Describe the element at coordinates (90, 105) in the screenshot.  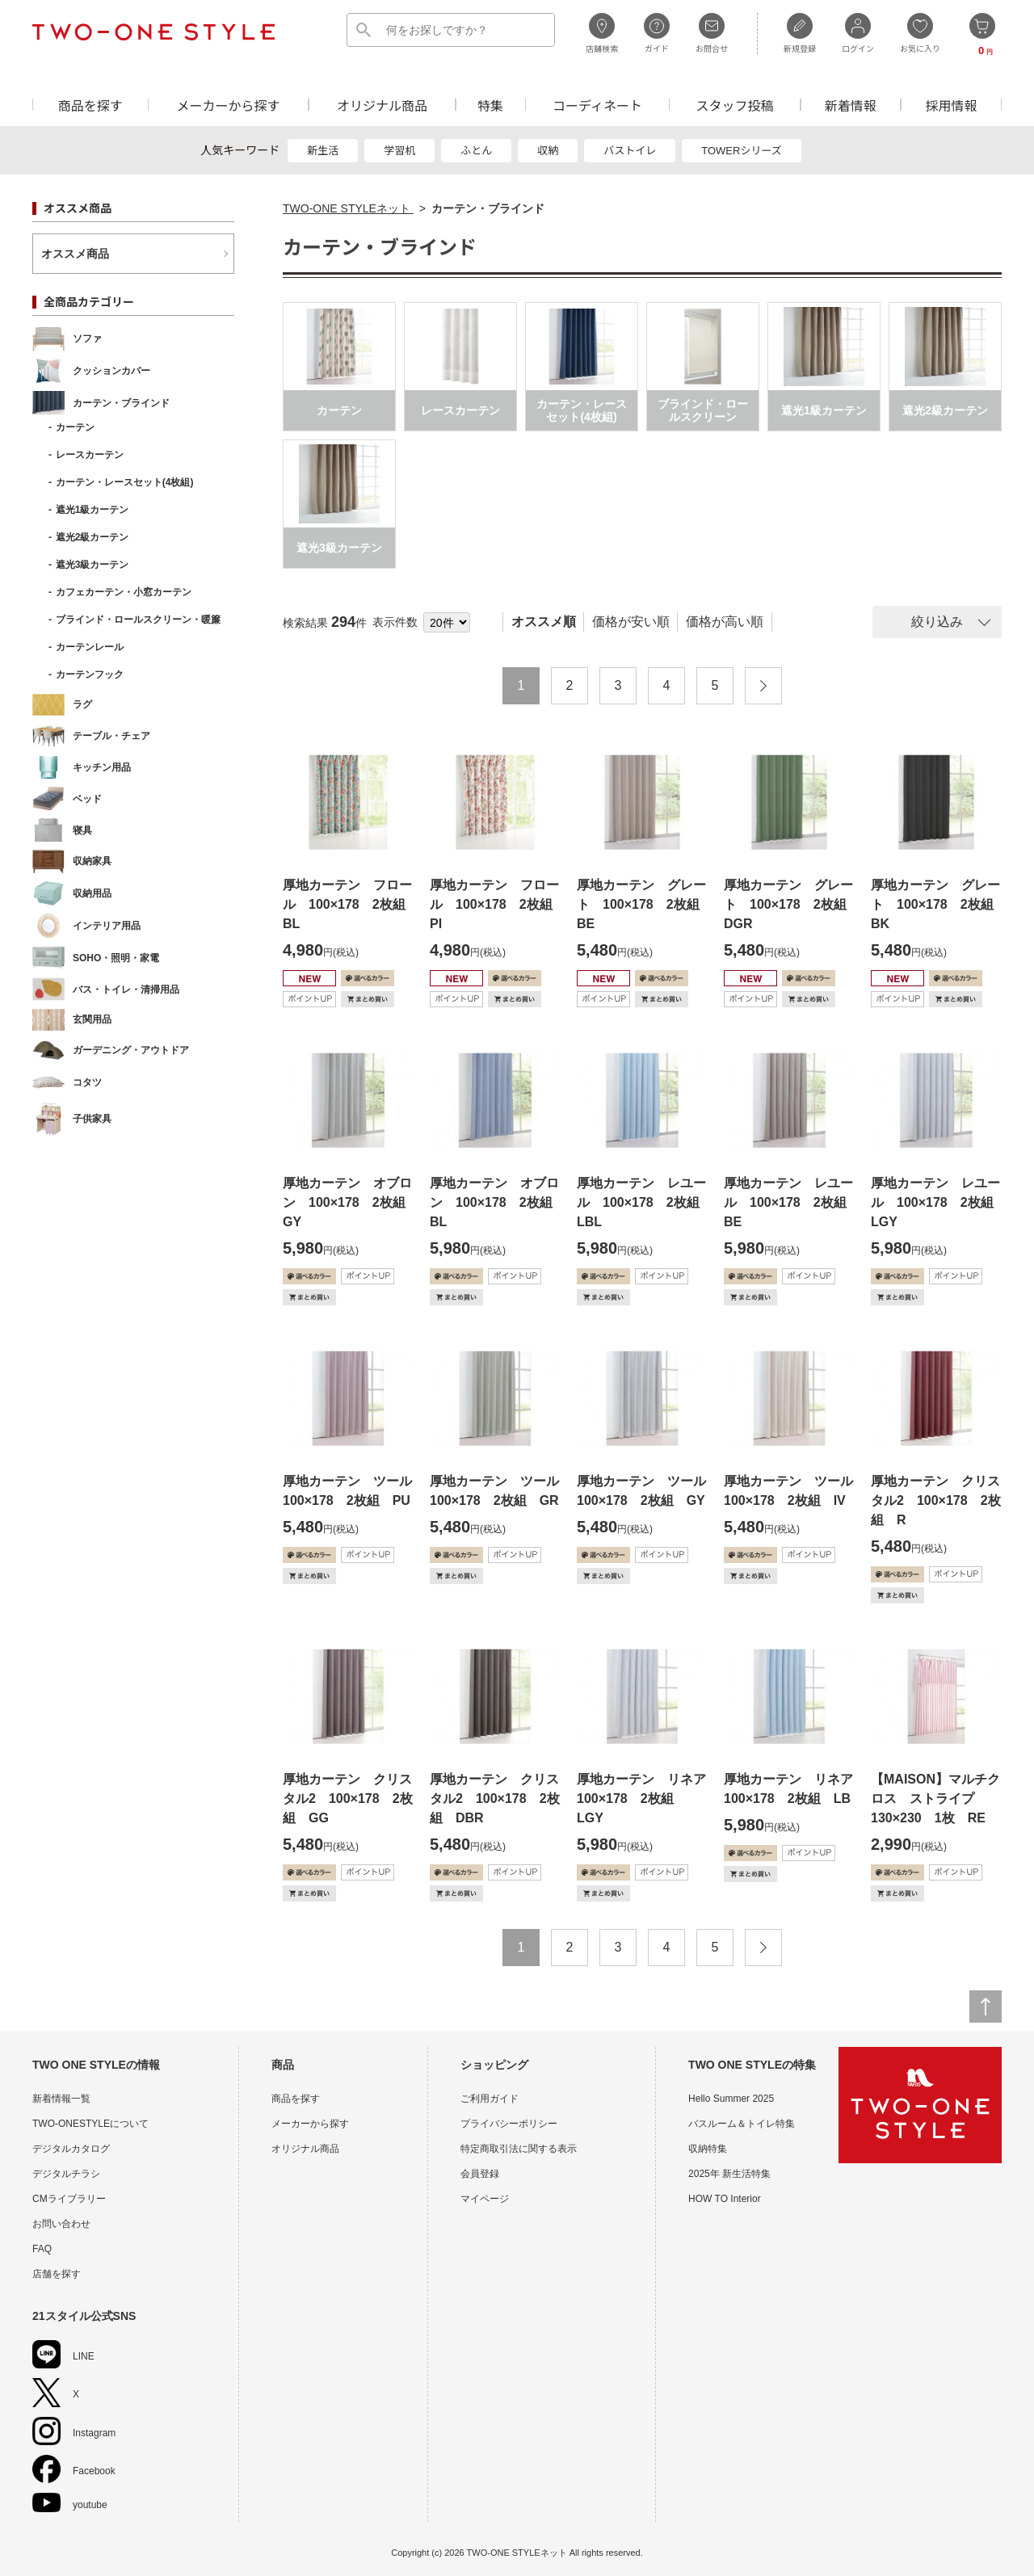
I see `商品を探す` at that location.